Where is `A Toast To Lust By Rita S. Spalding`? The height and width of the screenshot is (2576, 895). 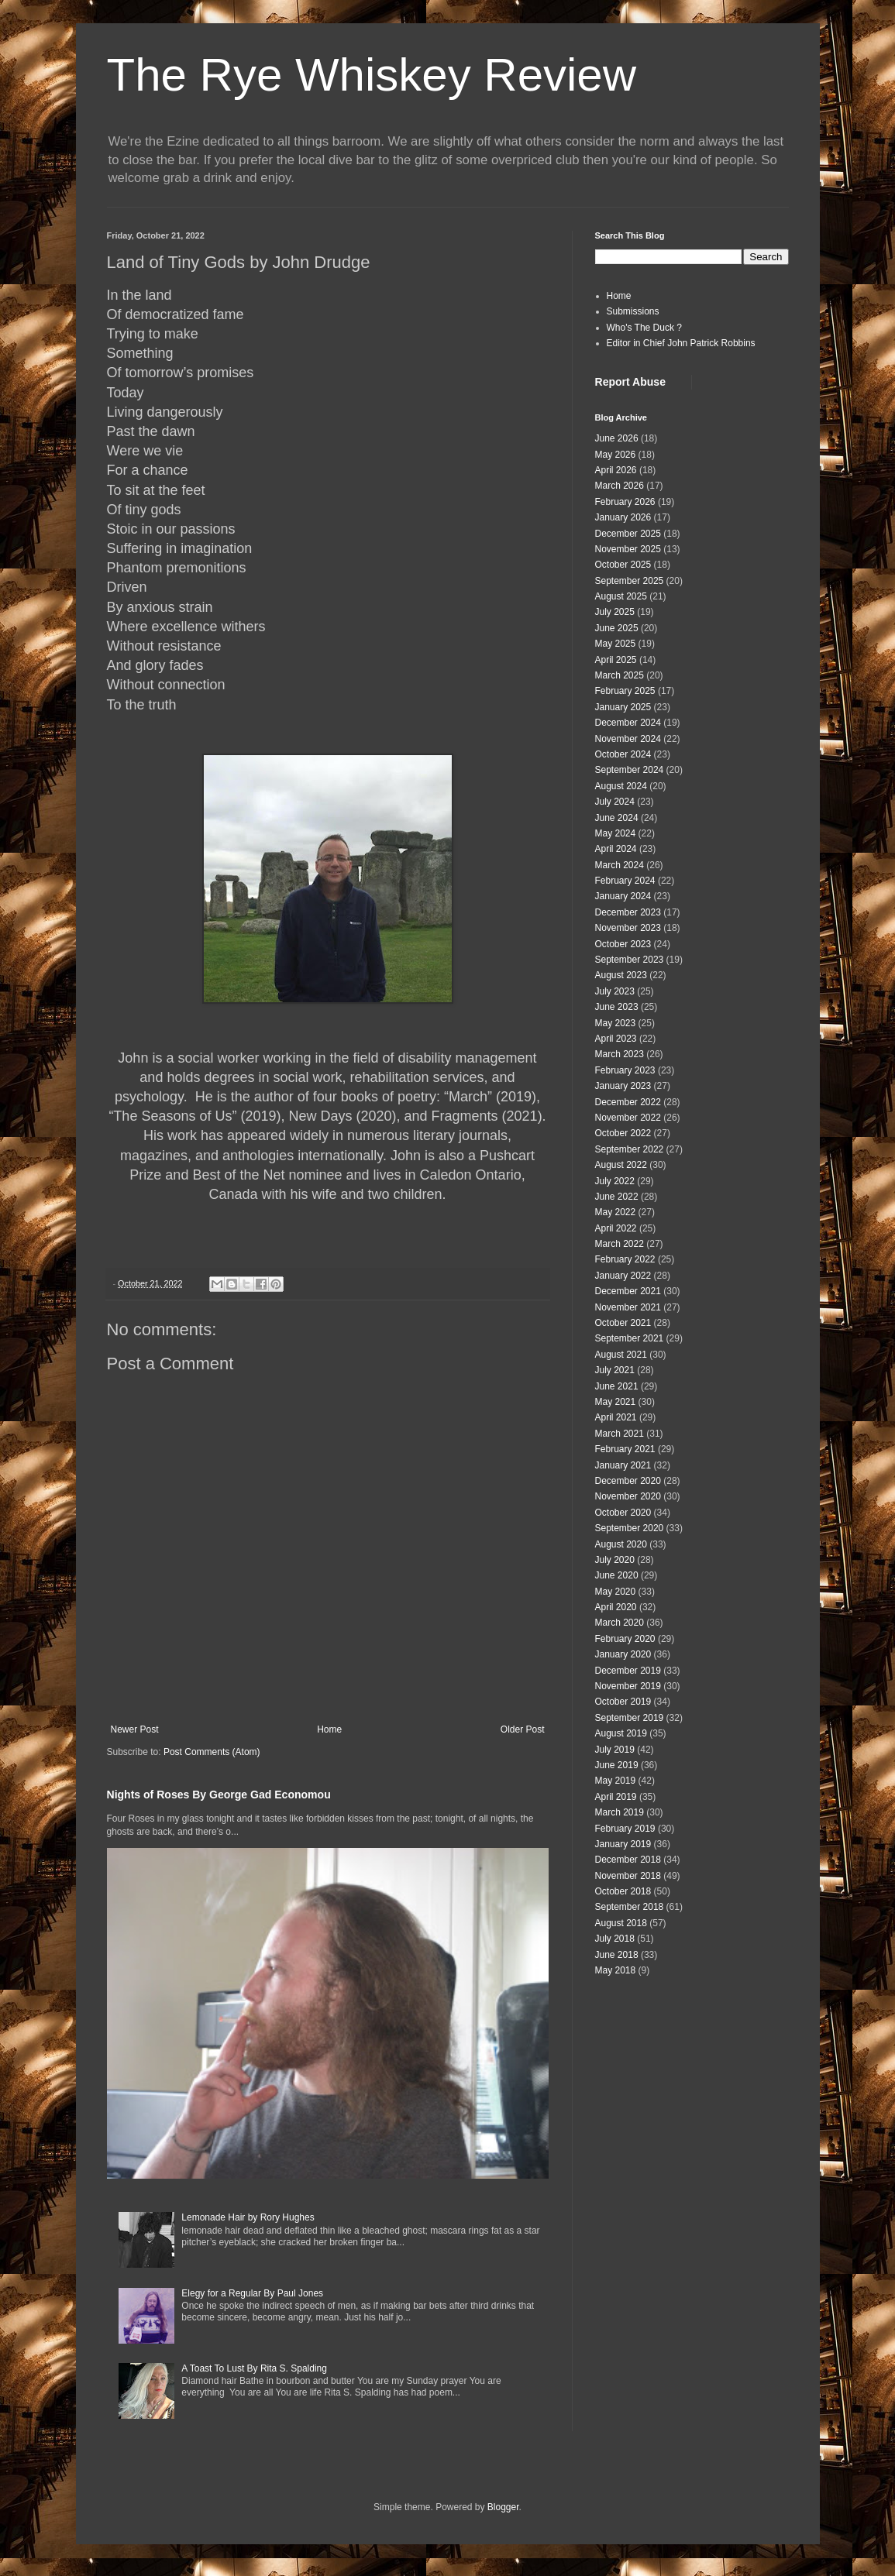
A Toast To Lust By Rita S. Spalding is located at coordinates (254, 2368).